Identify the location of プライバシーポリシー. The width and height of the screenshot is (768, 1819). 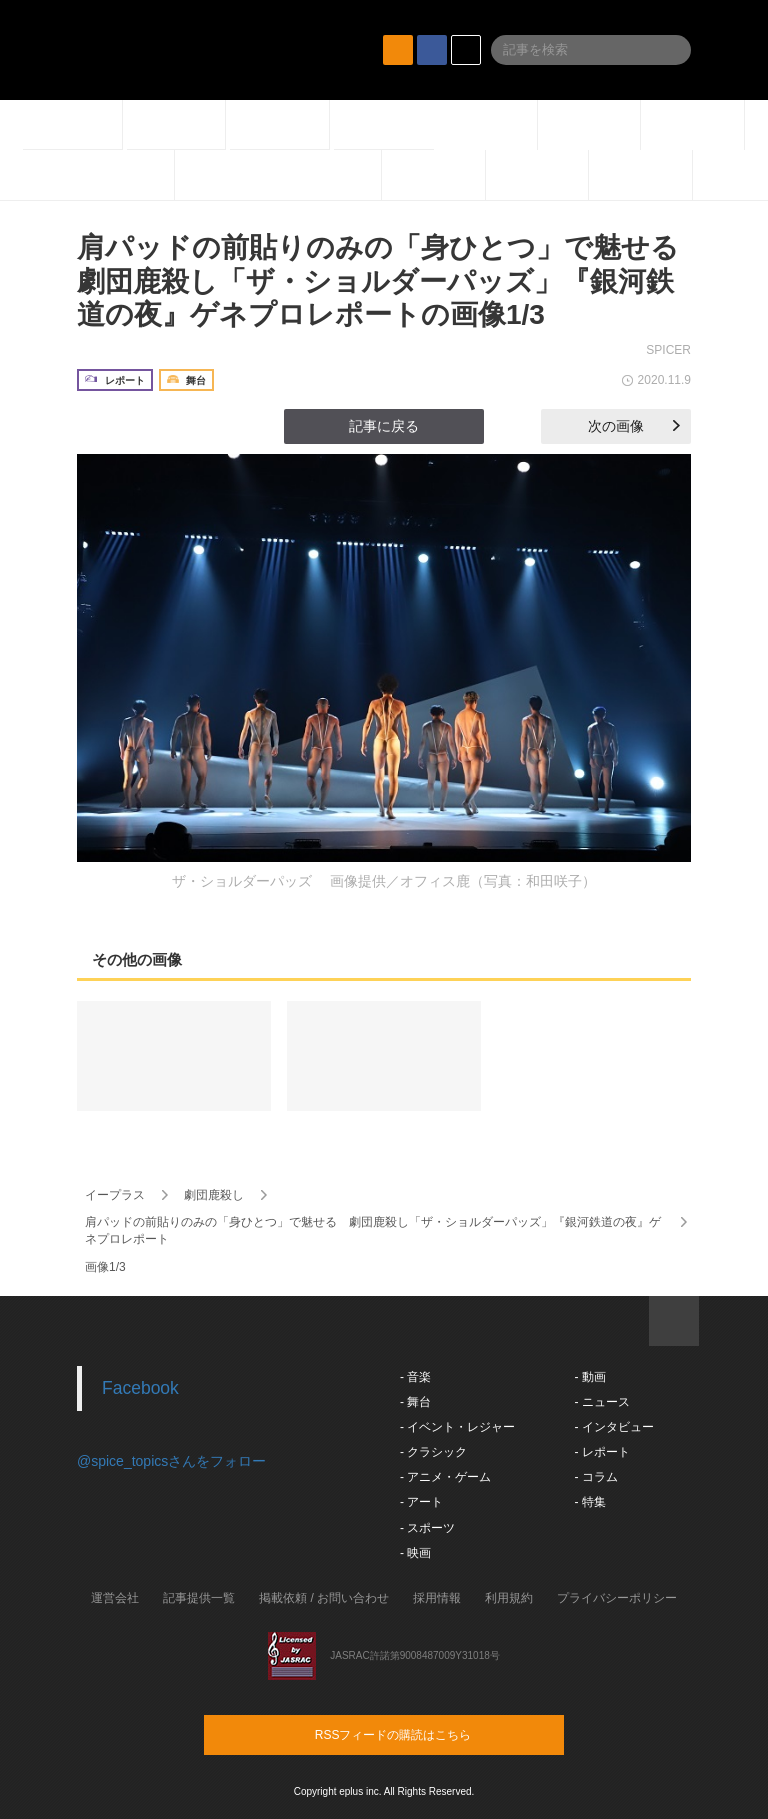
(617, 1598).